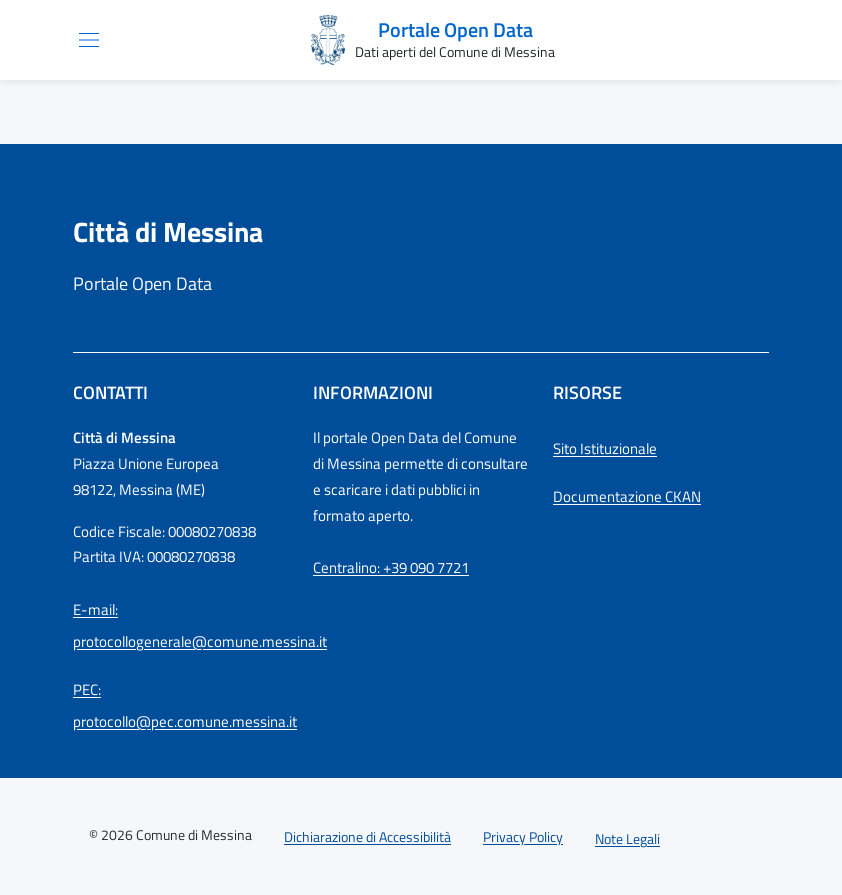 The image size is (842, 895). What do you see at coordinates (605, 448) in the screenshot?
I see `Sito Istituzionale` at bounding box center [605, 448].